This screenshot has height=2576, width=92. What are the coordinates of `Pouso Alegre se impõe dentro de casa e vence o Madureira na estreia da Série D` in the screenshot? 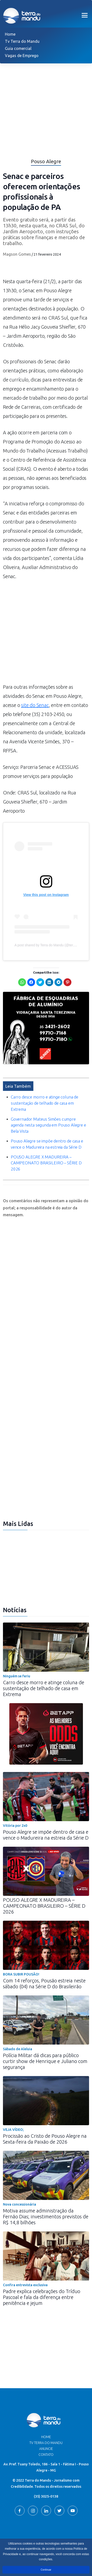 It's located at (46, 1835).